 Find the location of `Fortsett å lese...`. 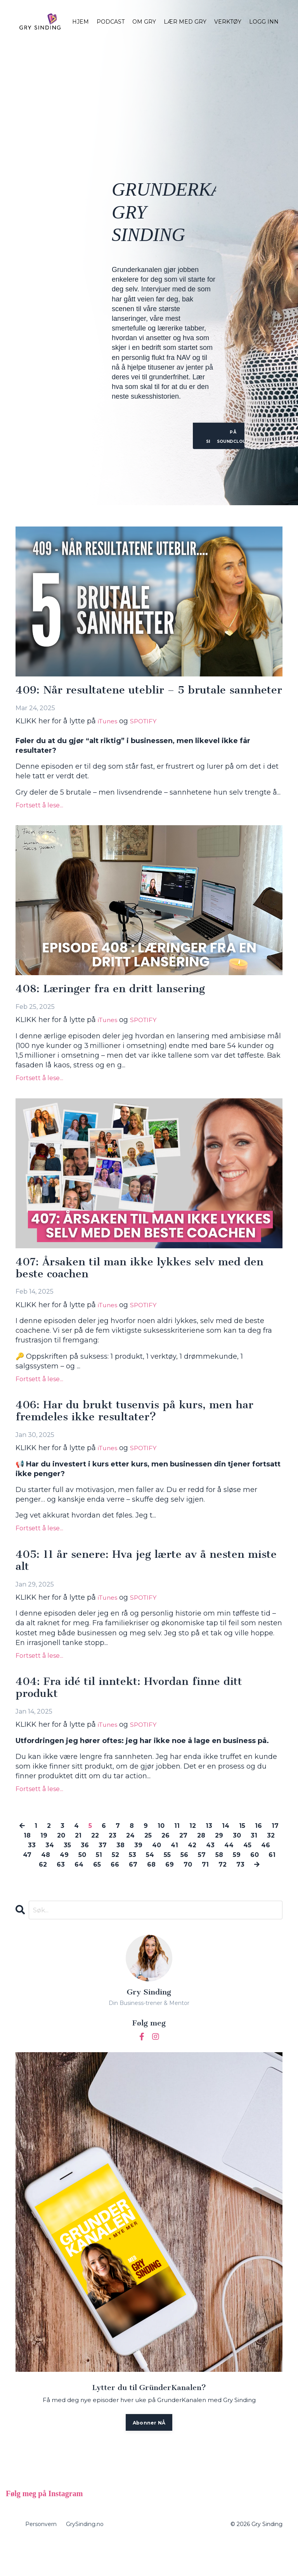

Fortsett å lese... is located at coordinates (39, 819).